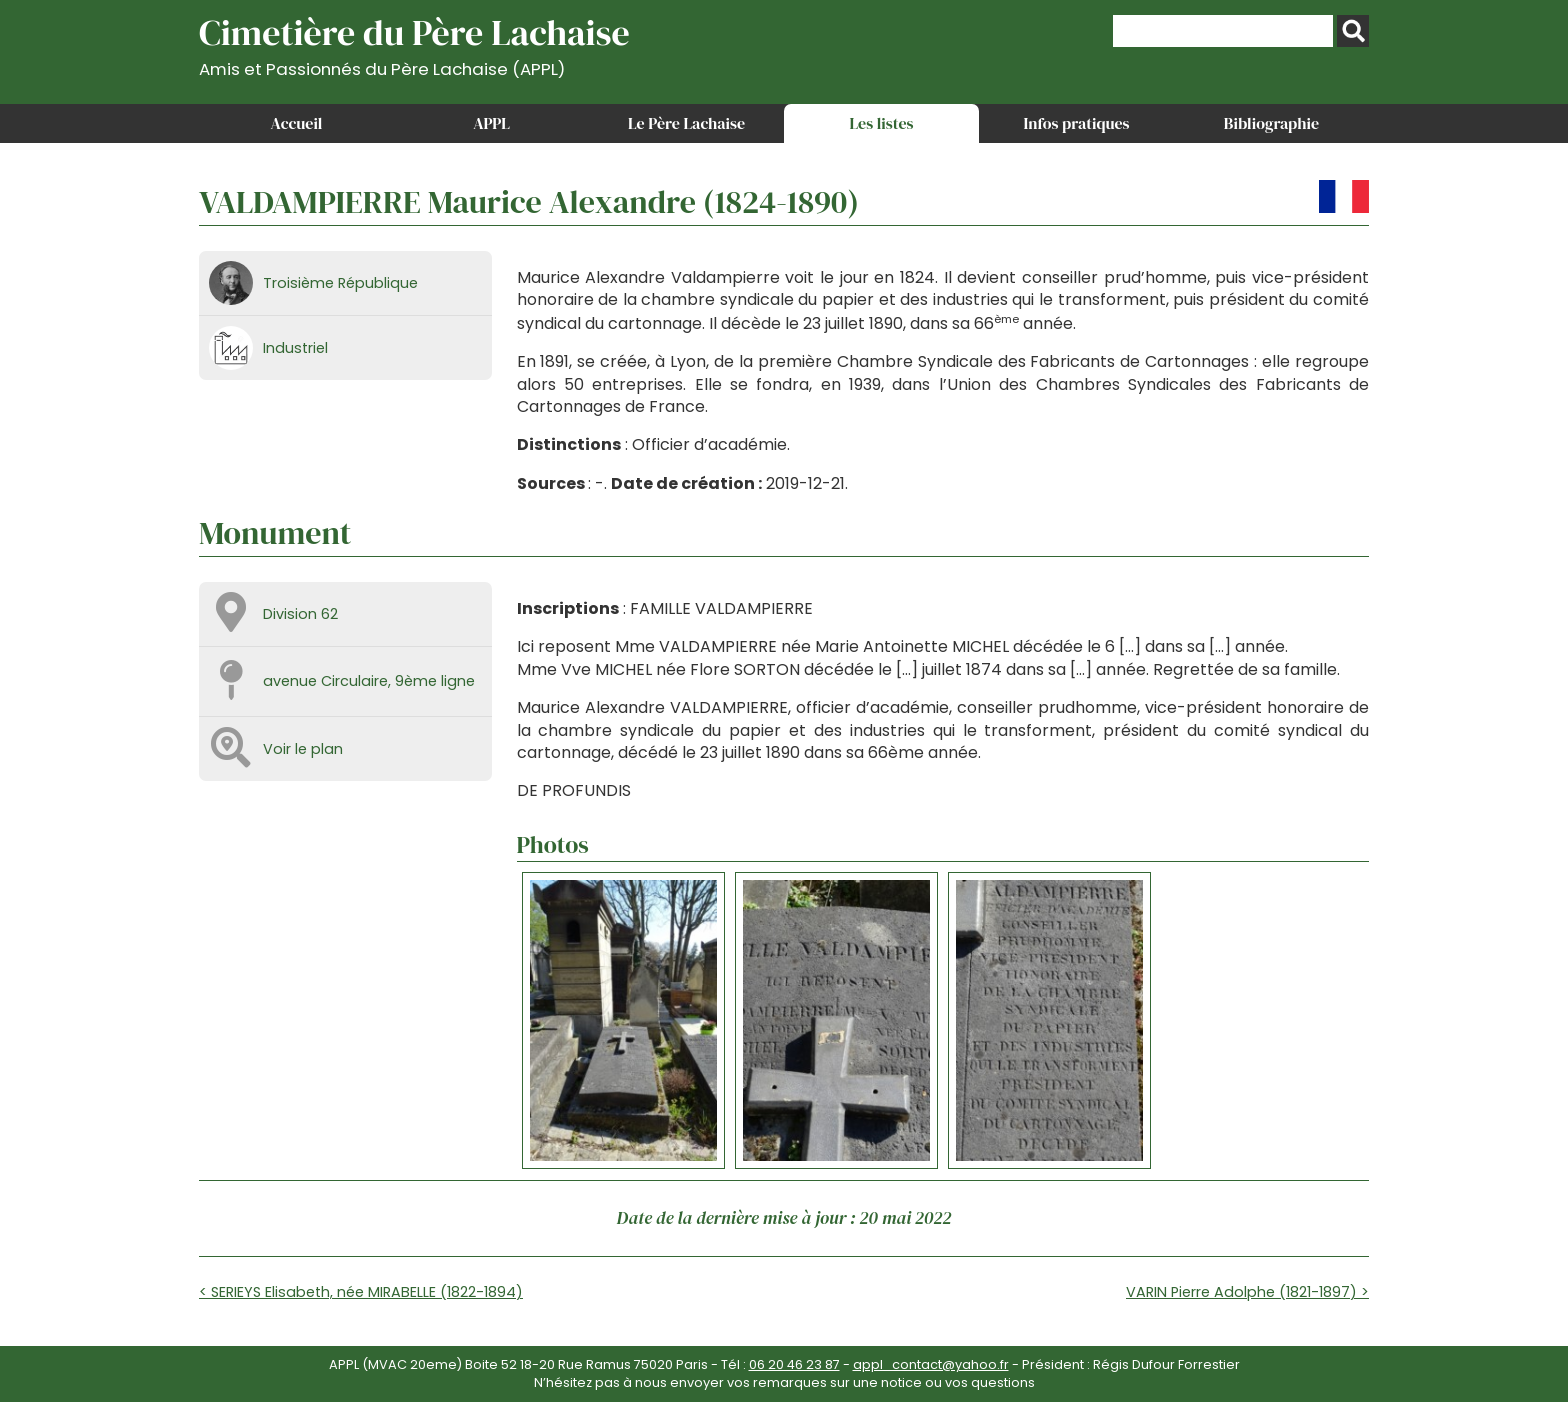 This screenshot has width=1568, height=1402. What do you see at coordinates (491, 123) in the screenshot?
I see `APPL` at bounding box center [491, 123].